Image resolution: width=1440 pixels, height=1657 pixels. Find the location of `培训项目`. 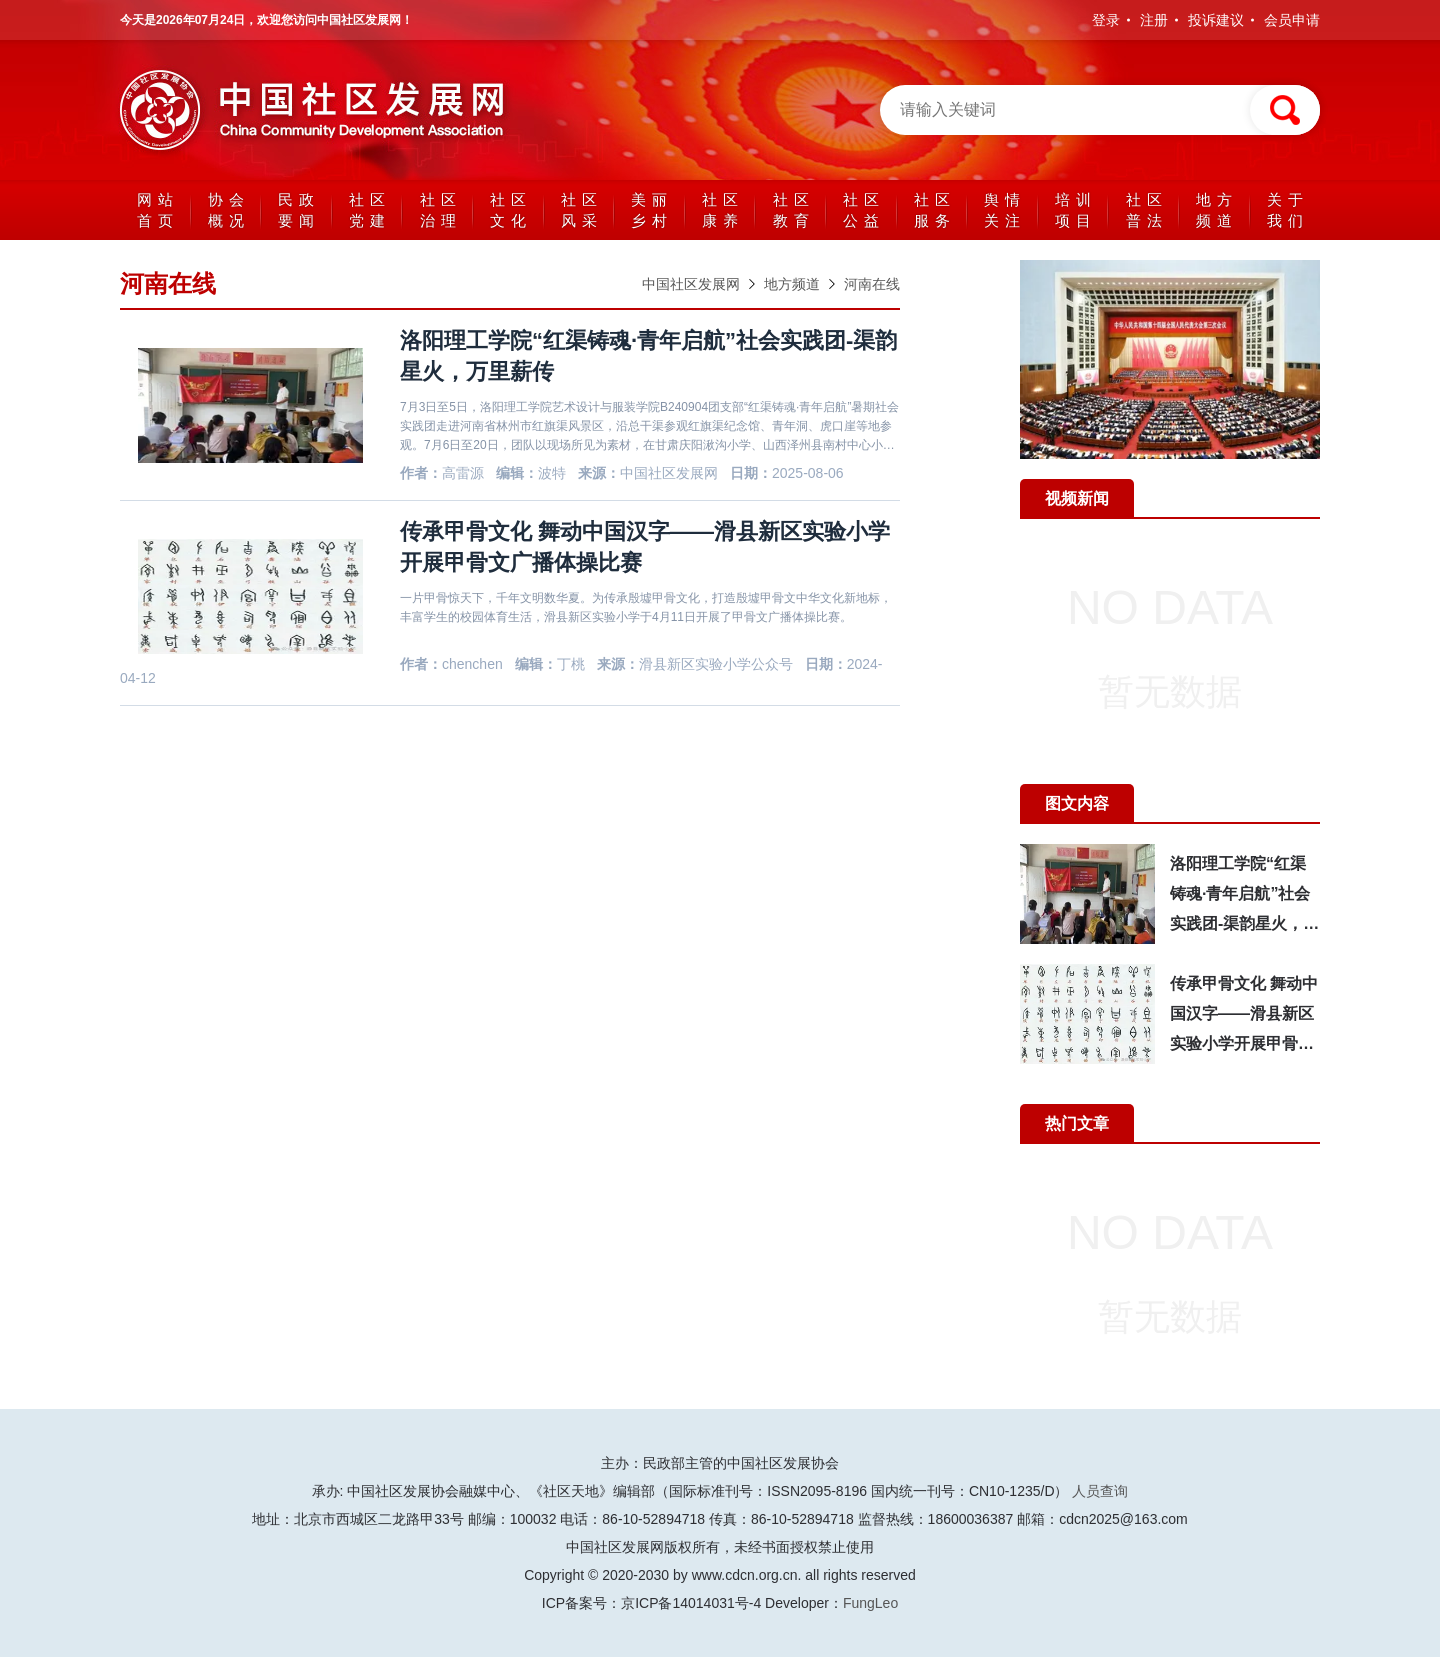

培训项目 is located at coordinates (1076, 210).